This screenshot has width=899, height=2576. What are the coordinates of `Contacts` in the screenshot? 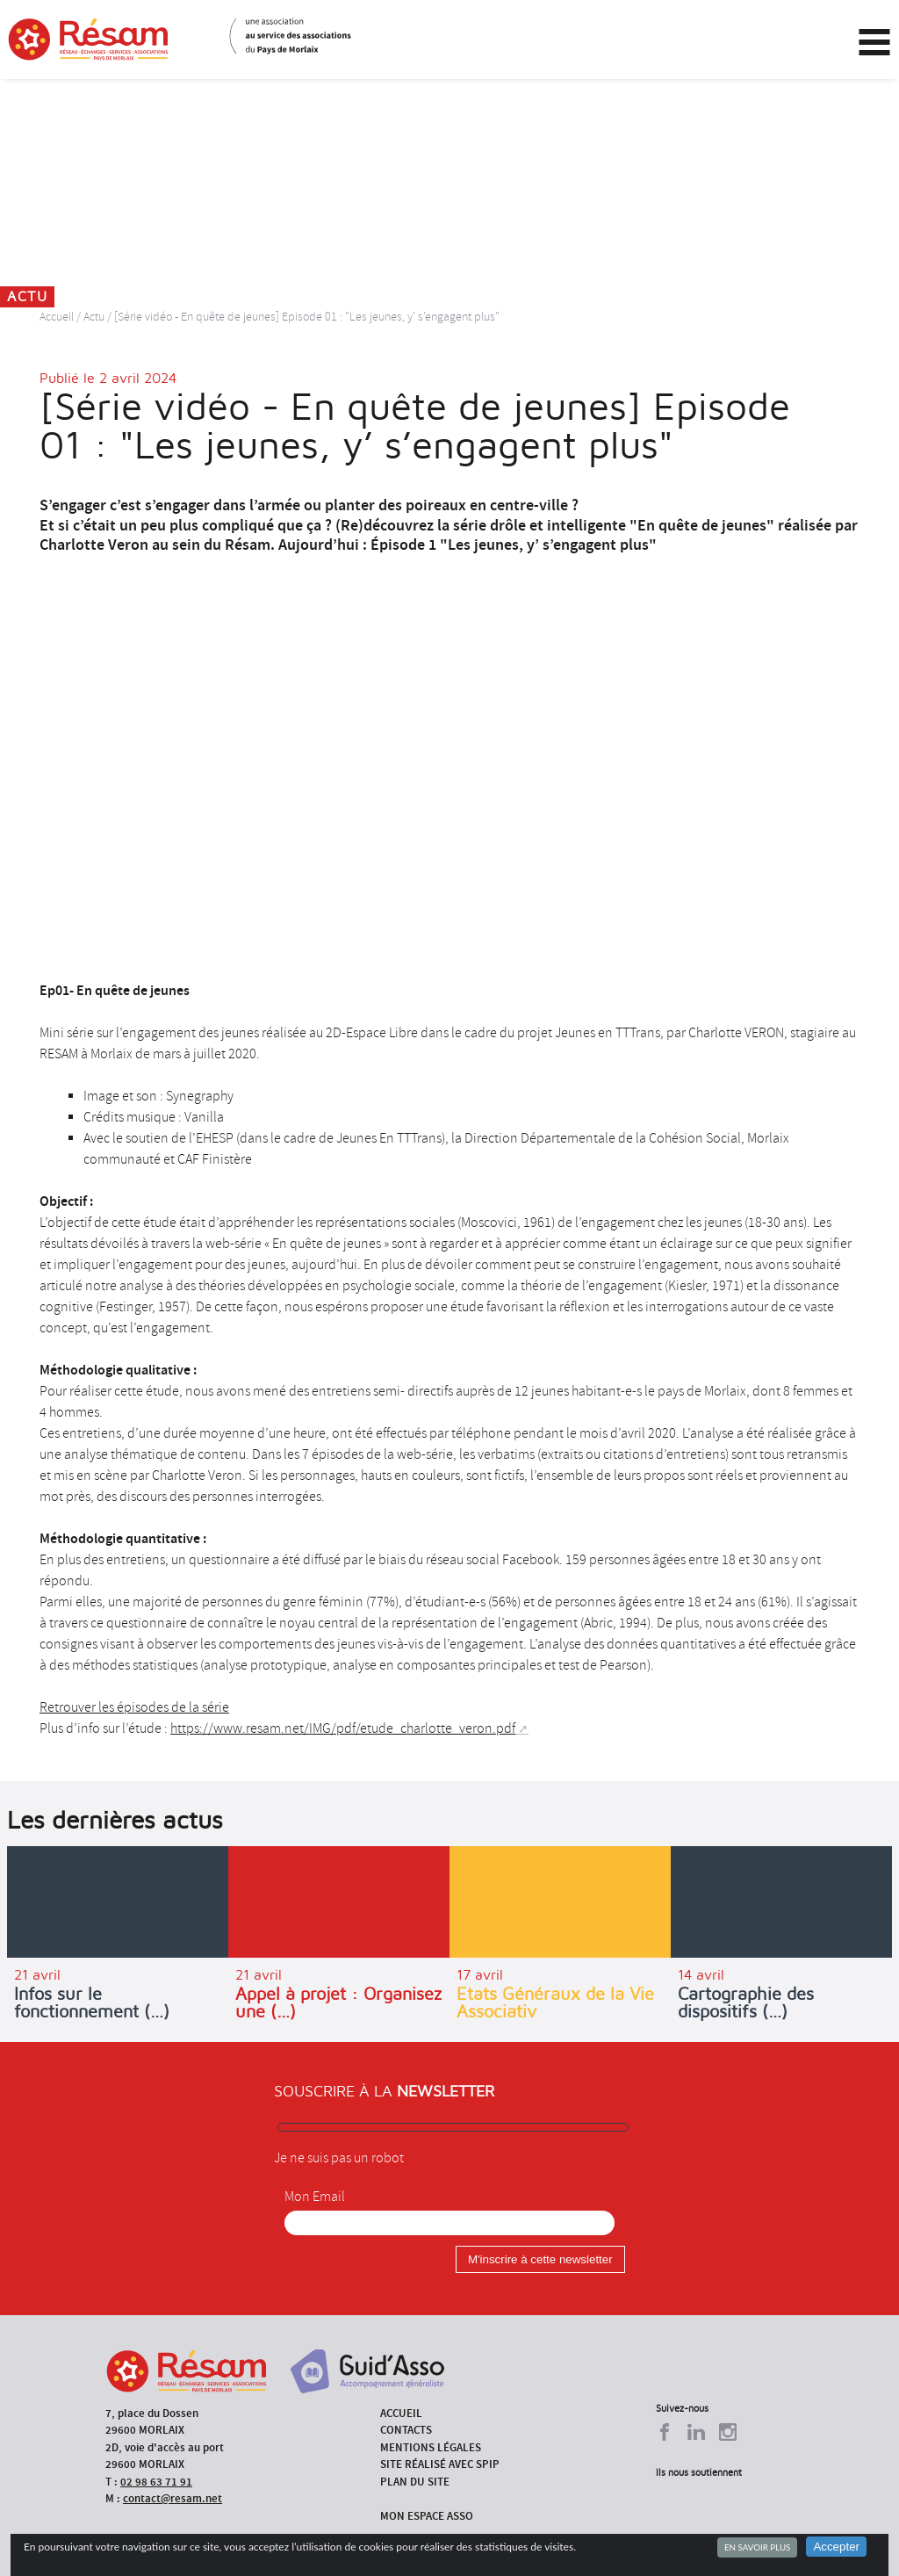 It's located at (406, 2429).